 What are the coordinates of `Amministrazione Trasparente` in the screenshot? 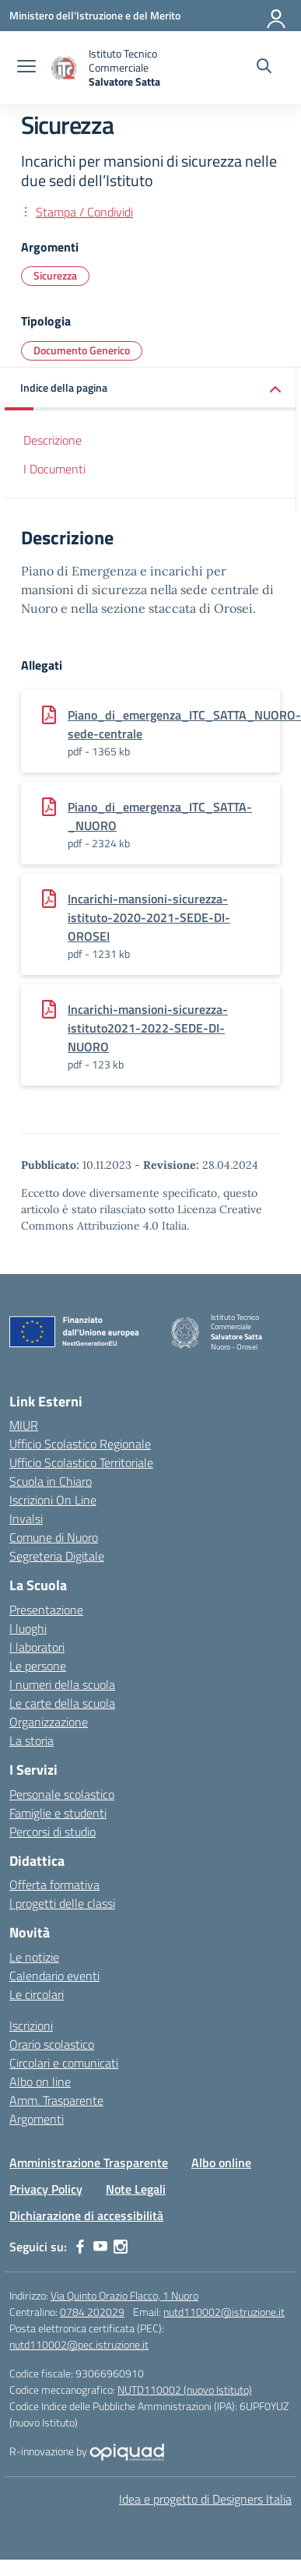 It's located at (88, 2162).